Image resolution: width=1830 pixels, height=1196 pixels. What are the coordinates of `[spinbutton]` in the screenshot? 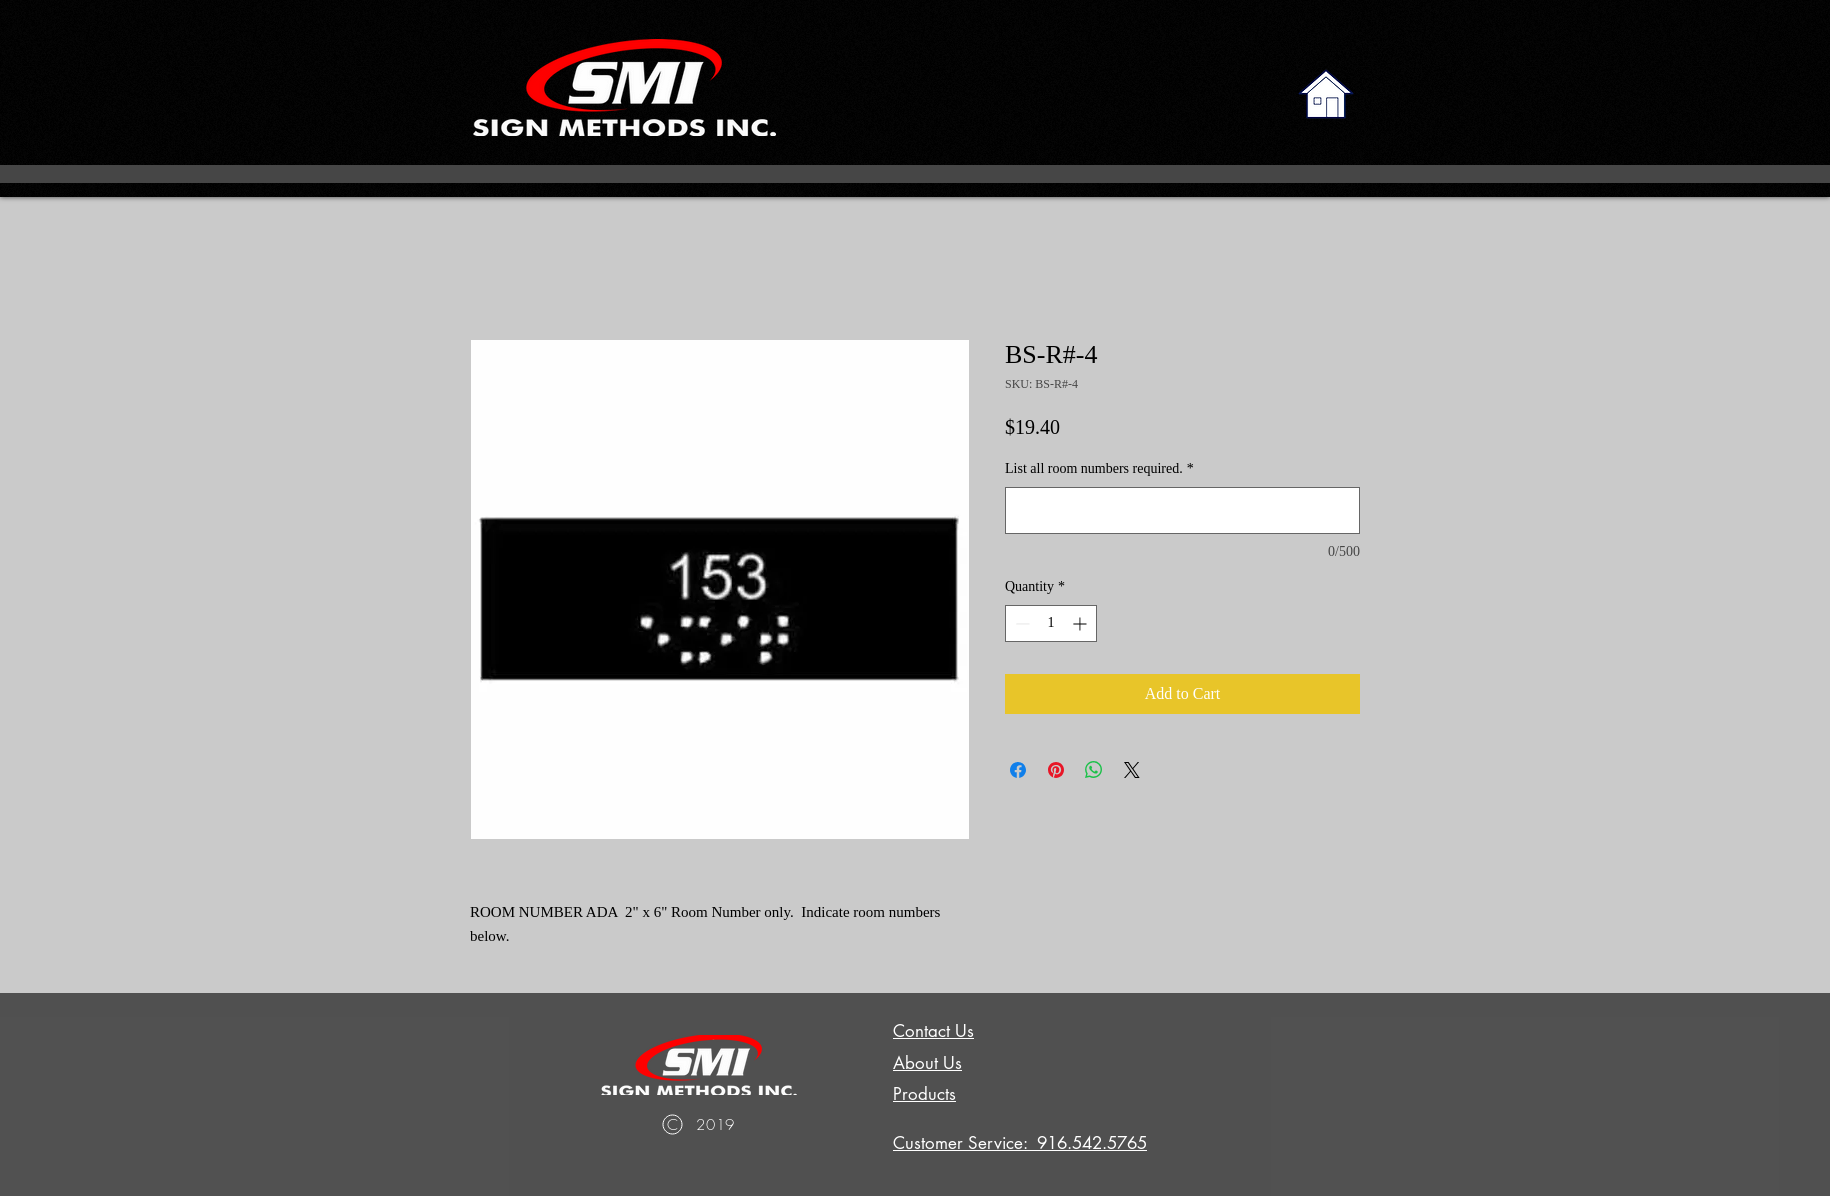 It's located at (1051, 623).